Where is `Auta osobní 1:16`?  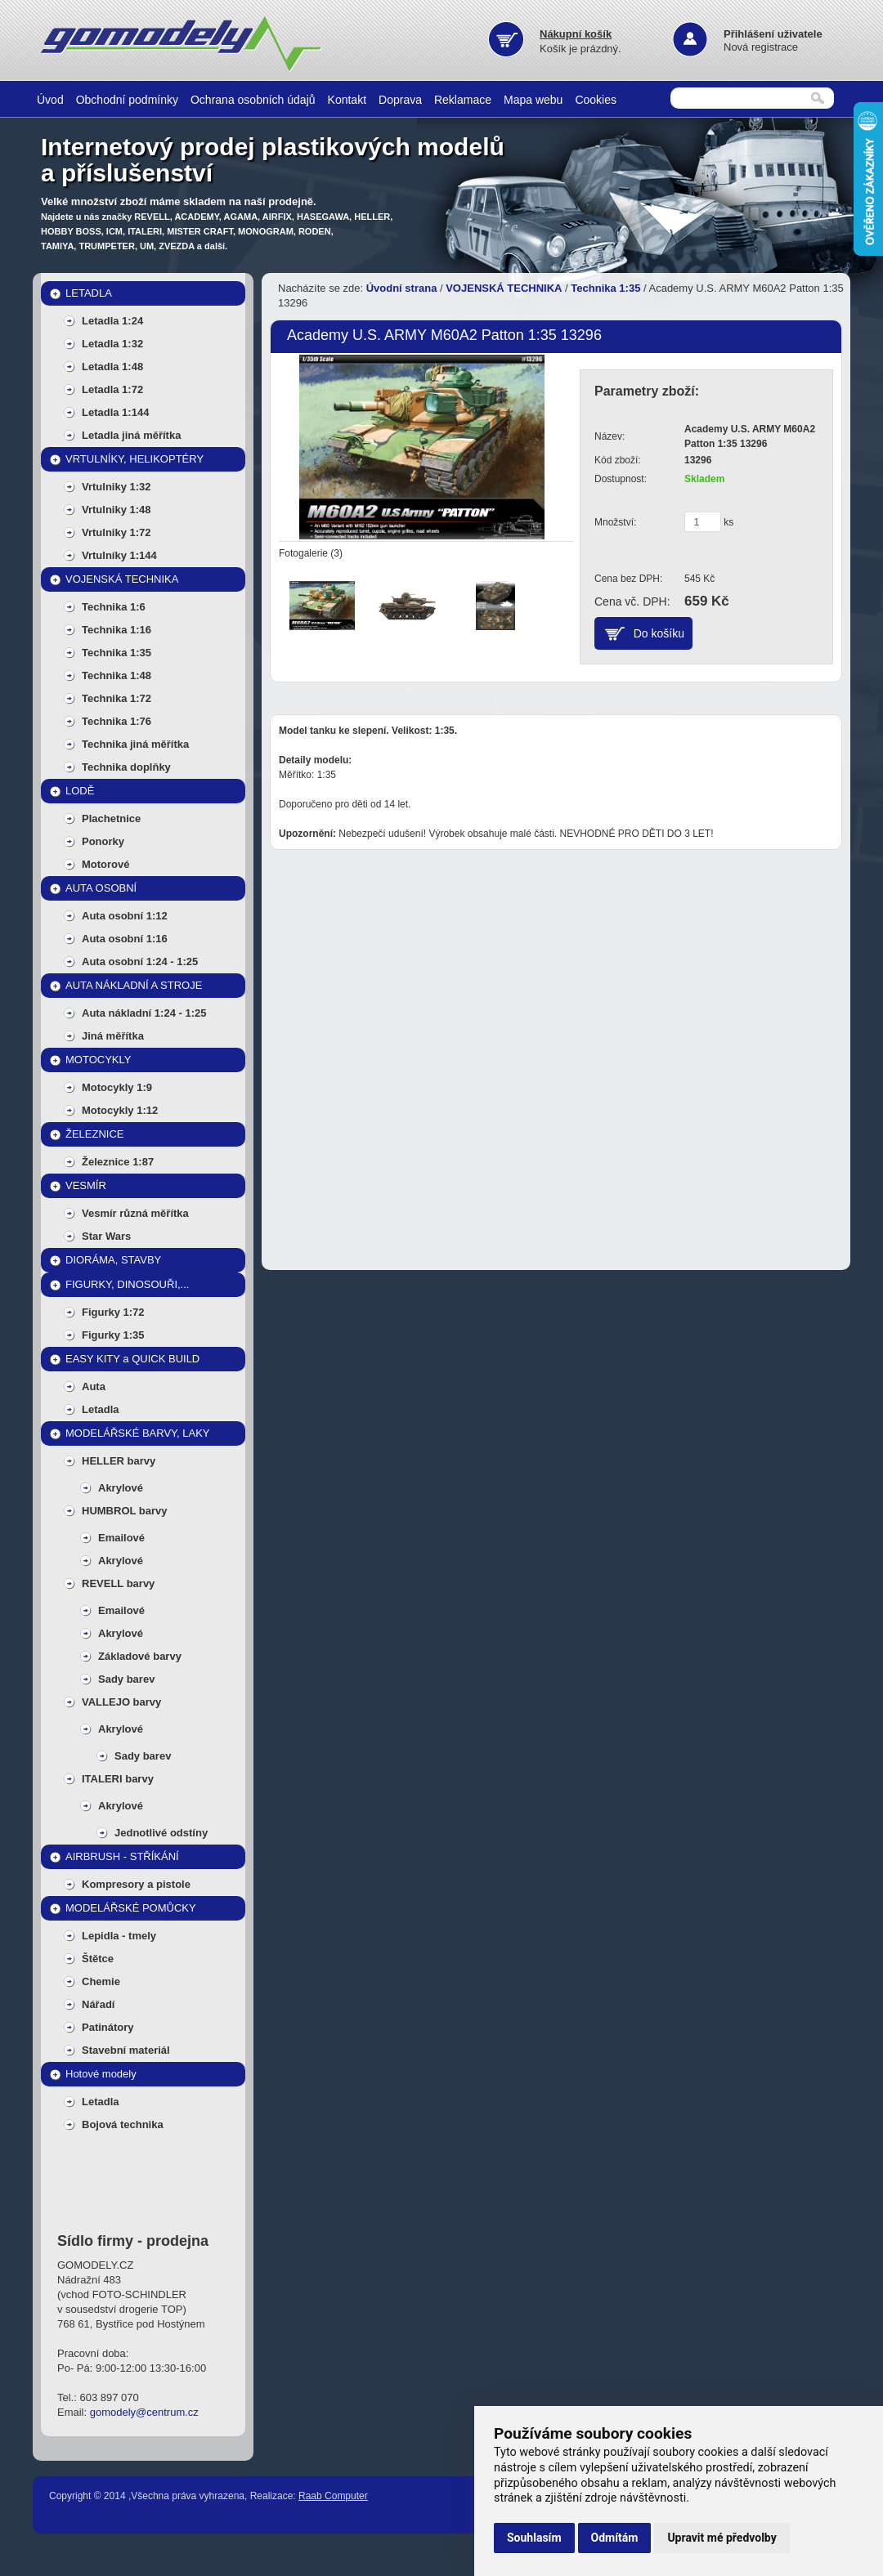
Auta osobní 1:16 is located at coordinates (125, 938).